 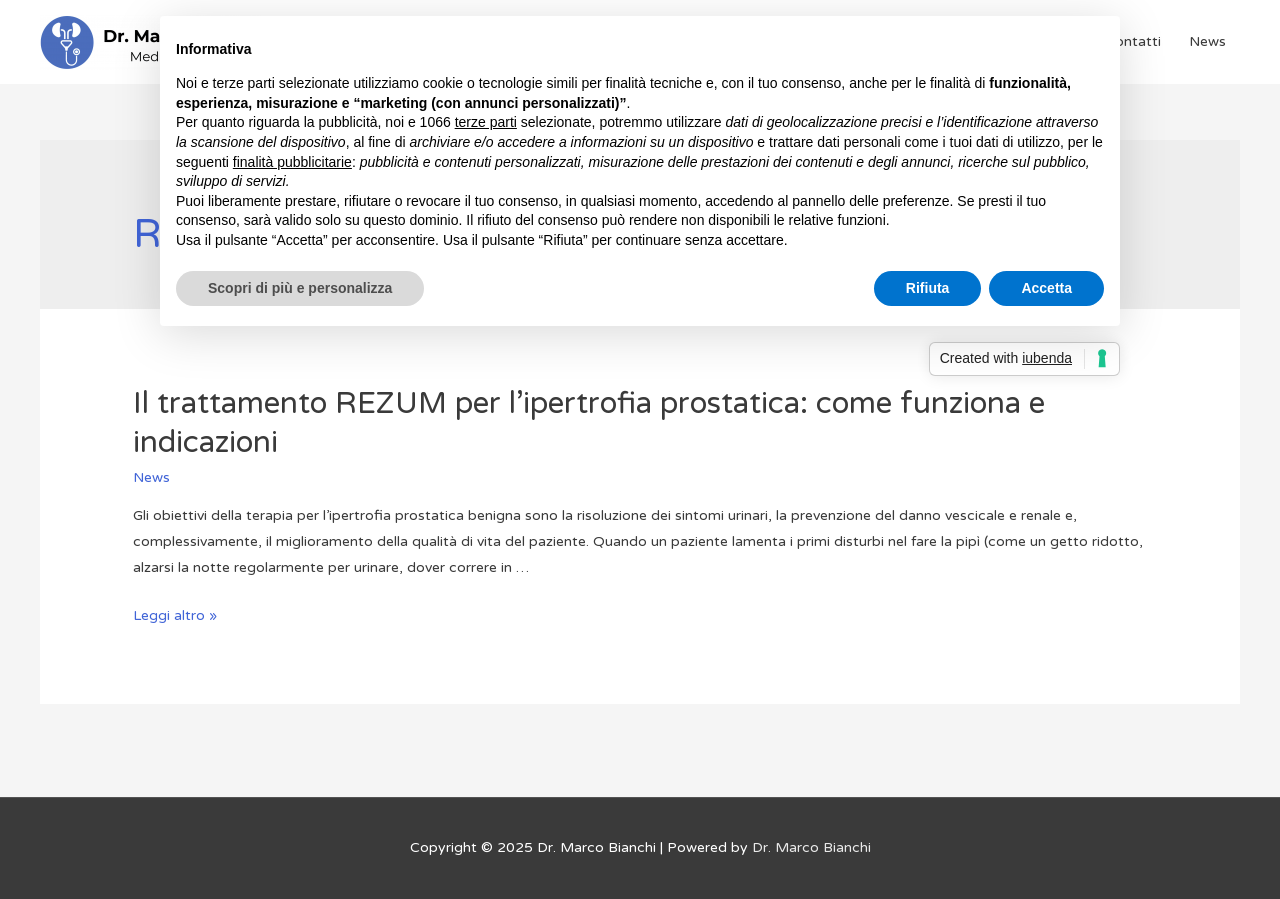 I want to click on News, so click(x=1207, y=41).